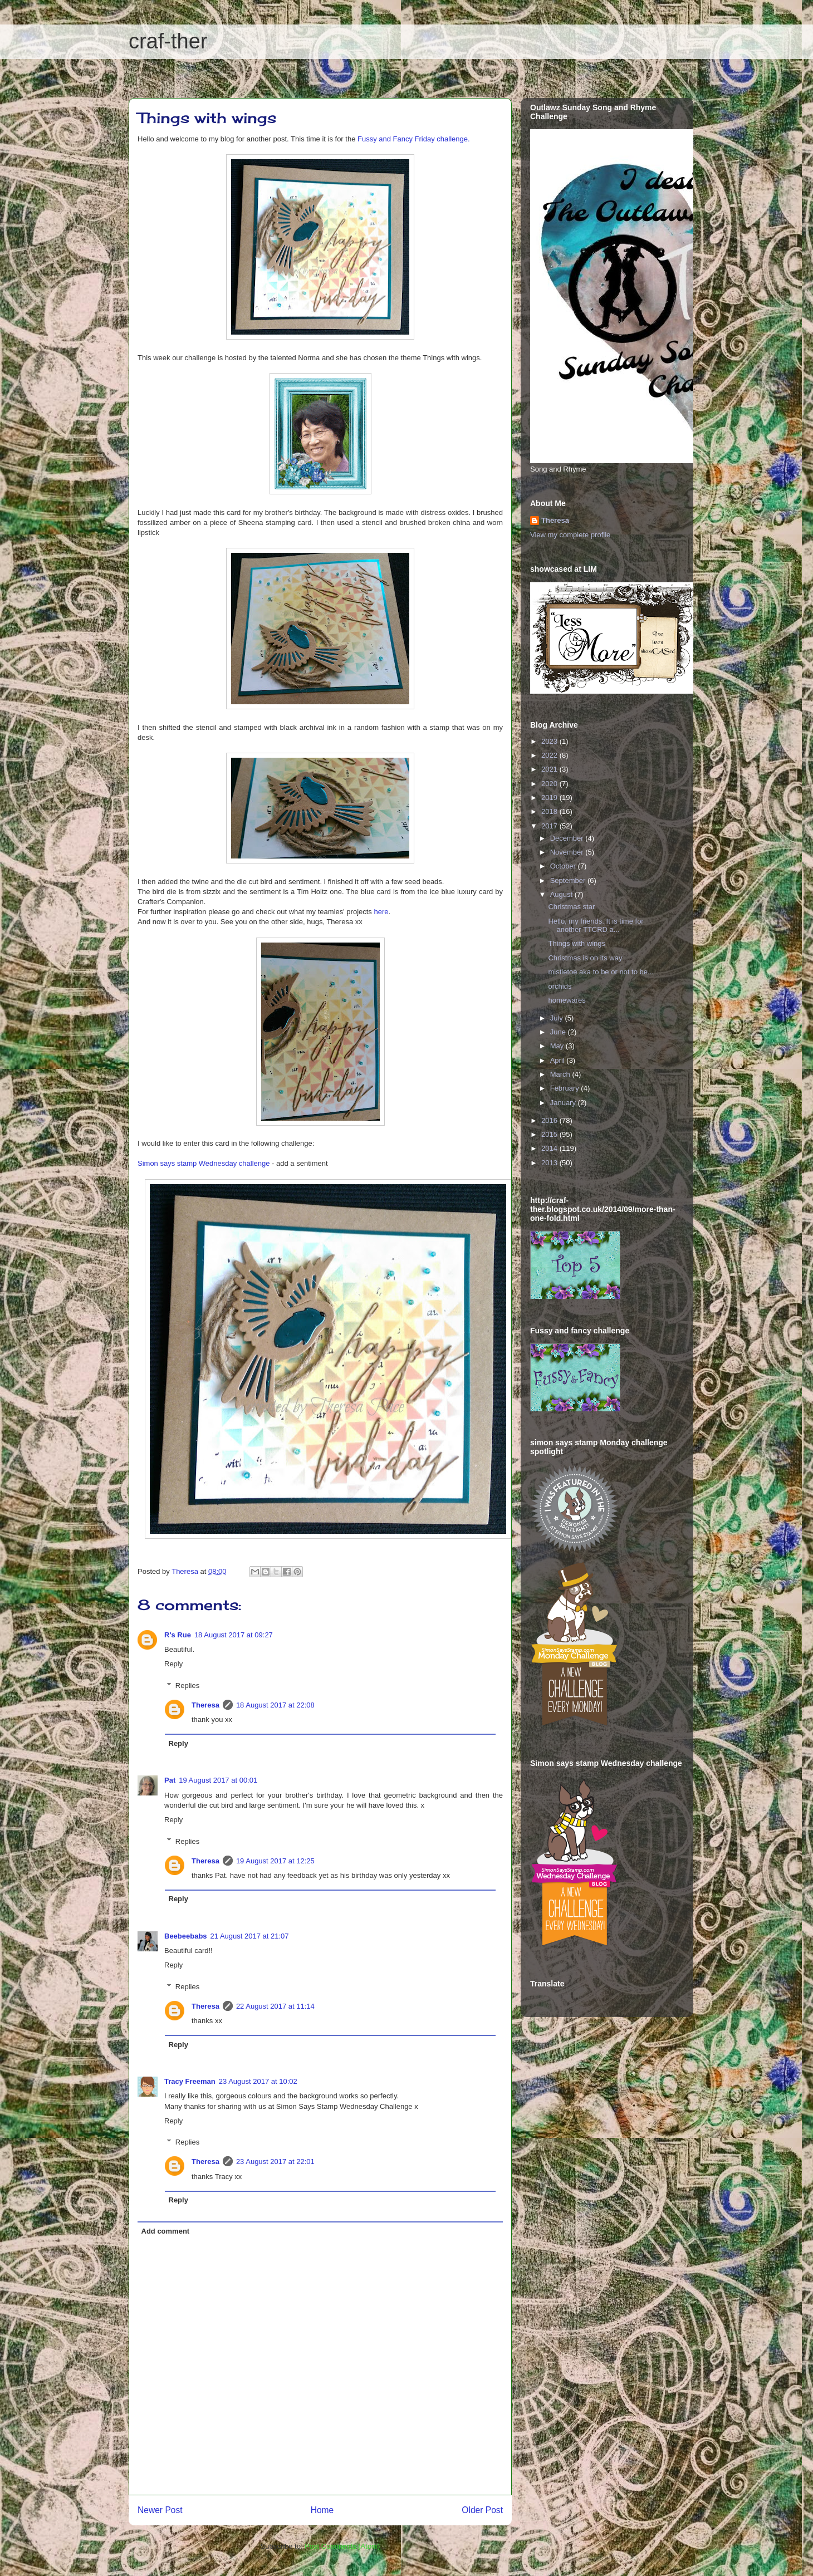 The height and width of the screenshot is (2576, 813). Describe the element at coordinates (173, 1664) in the screenshot. I see `Reply` at that location.